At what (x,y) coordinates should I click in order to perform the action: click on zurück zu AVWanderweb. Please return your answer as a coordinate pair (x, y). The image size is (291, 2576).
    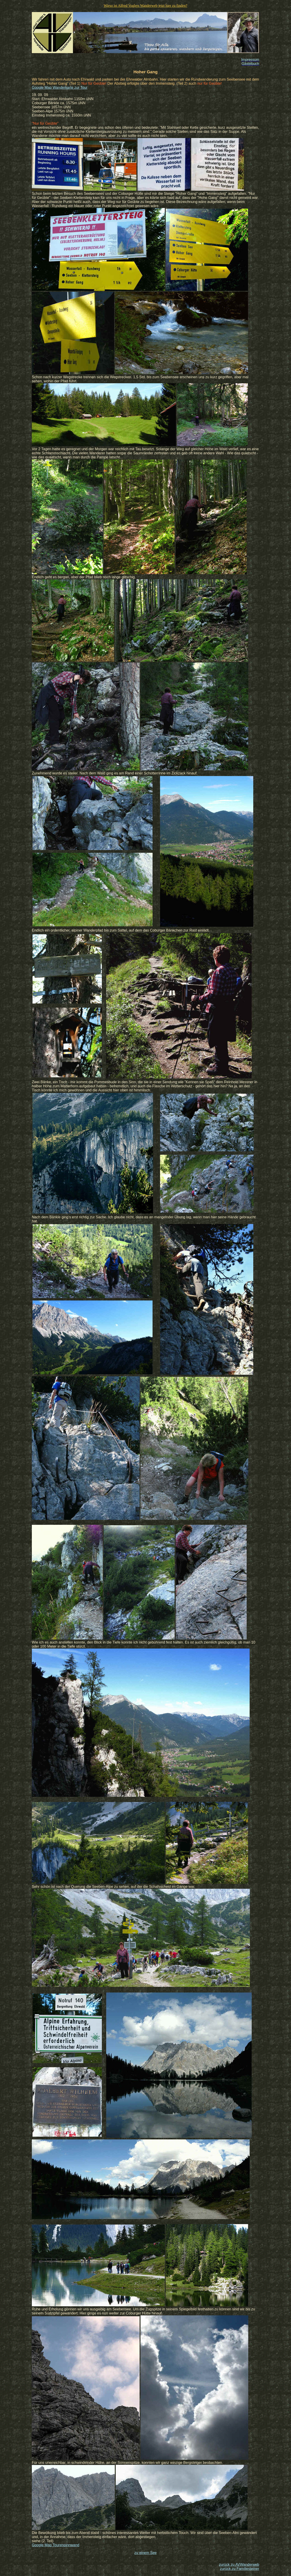
    Looking at the image, I should click on (239, 2564).